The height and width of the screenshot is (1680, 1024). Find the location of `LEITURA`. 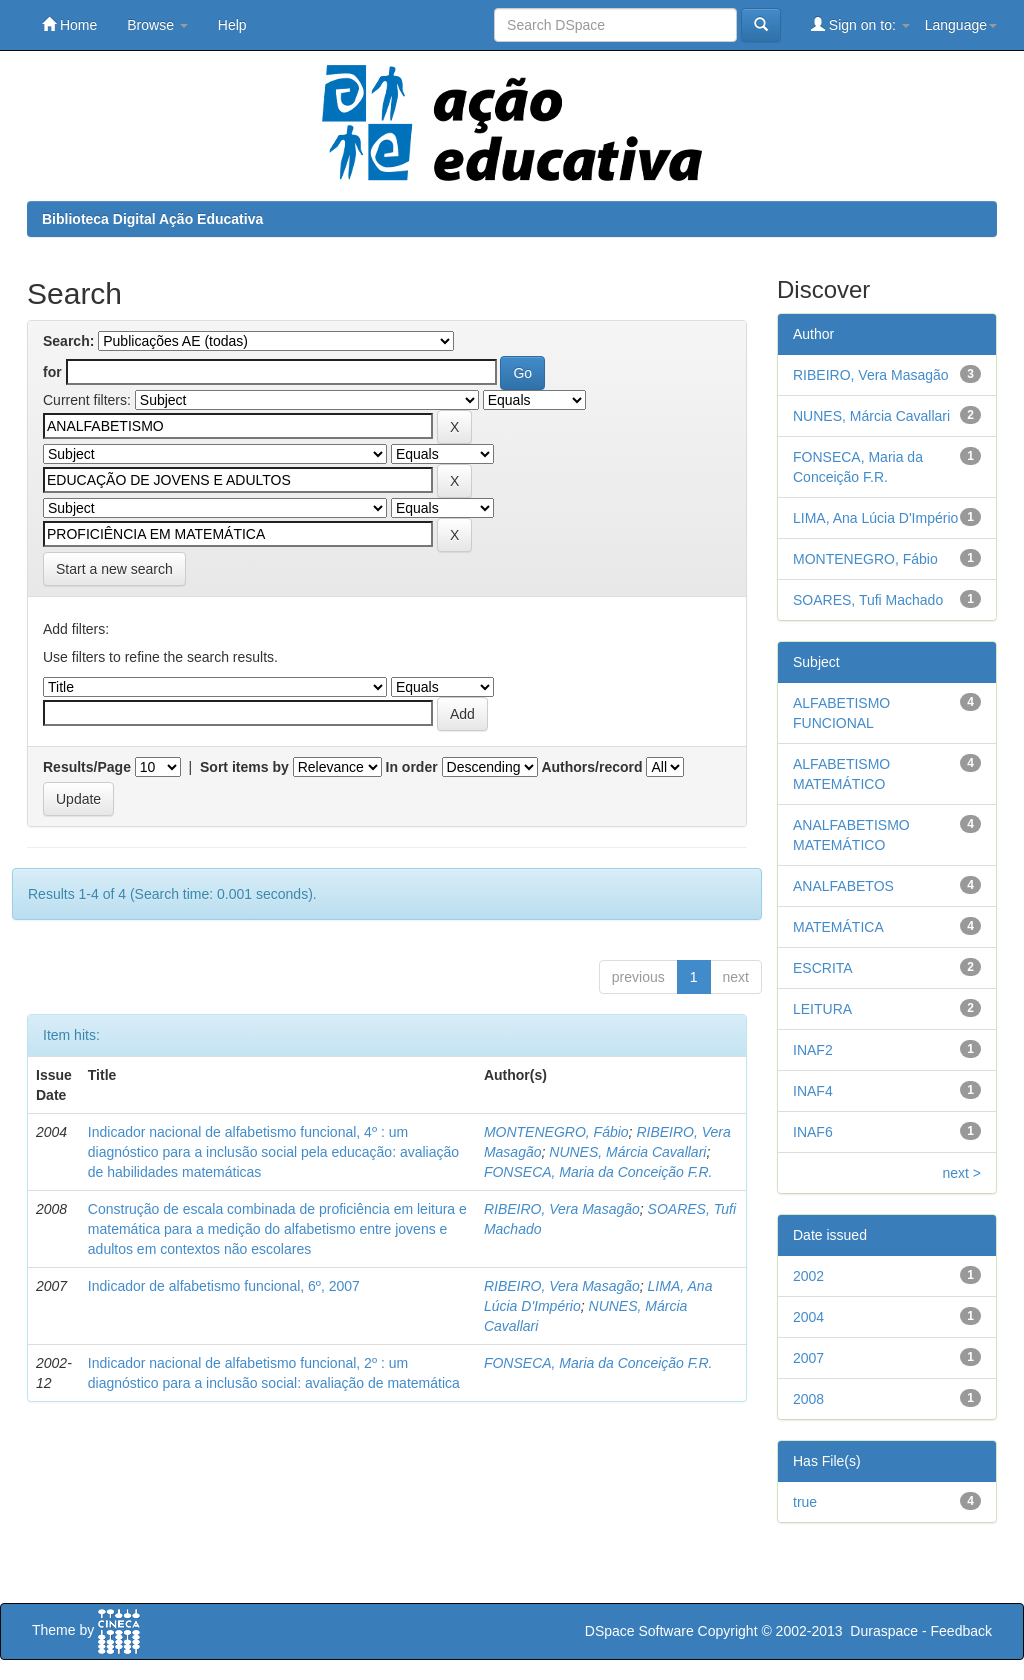

LEITURA is located at coordinates (822, 1009).